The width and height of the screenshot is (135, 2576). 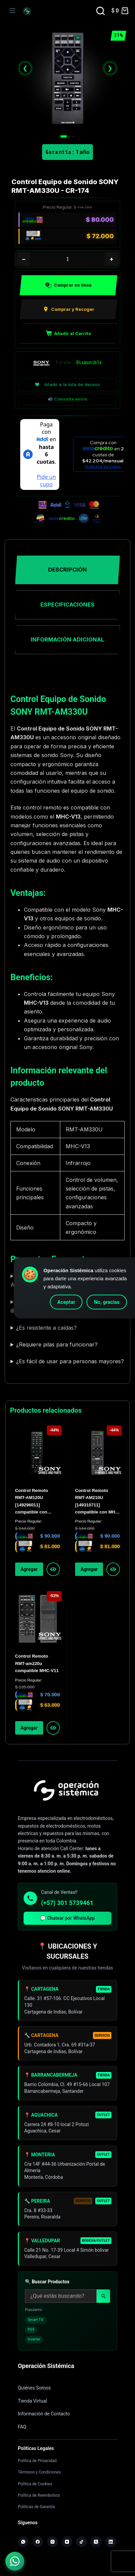 I want to click on [Facebook], so click(x=37, y=2541).